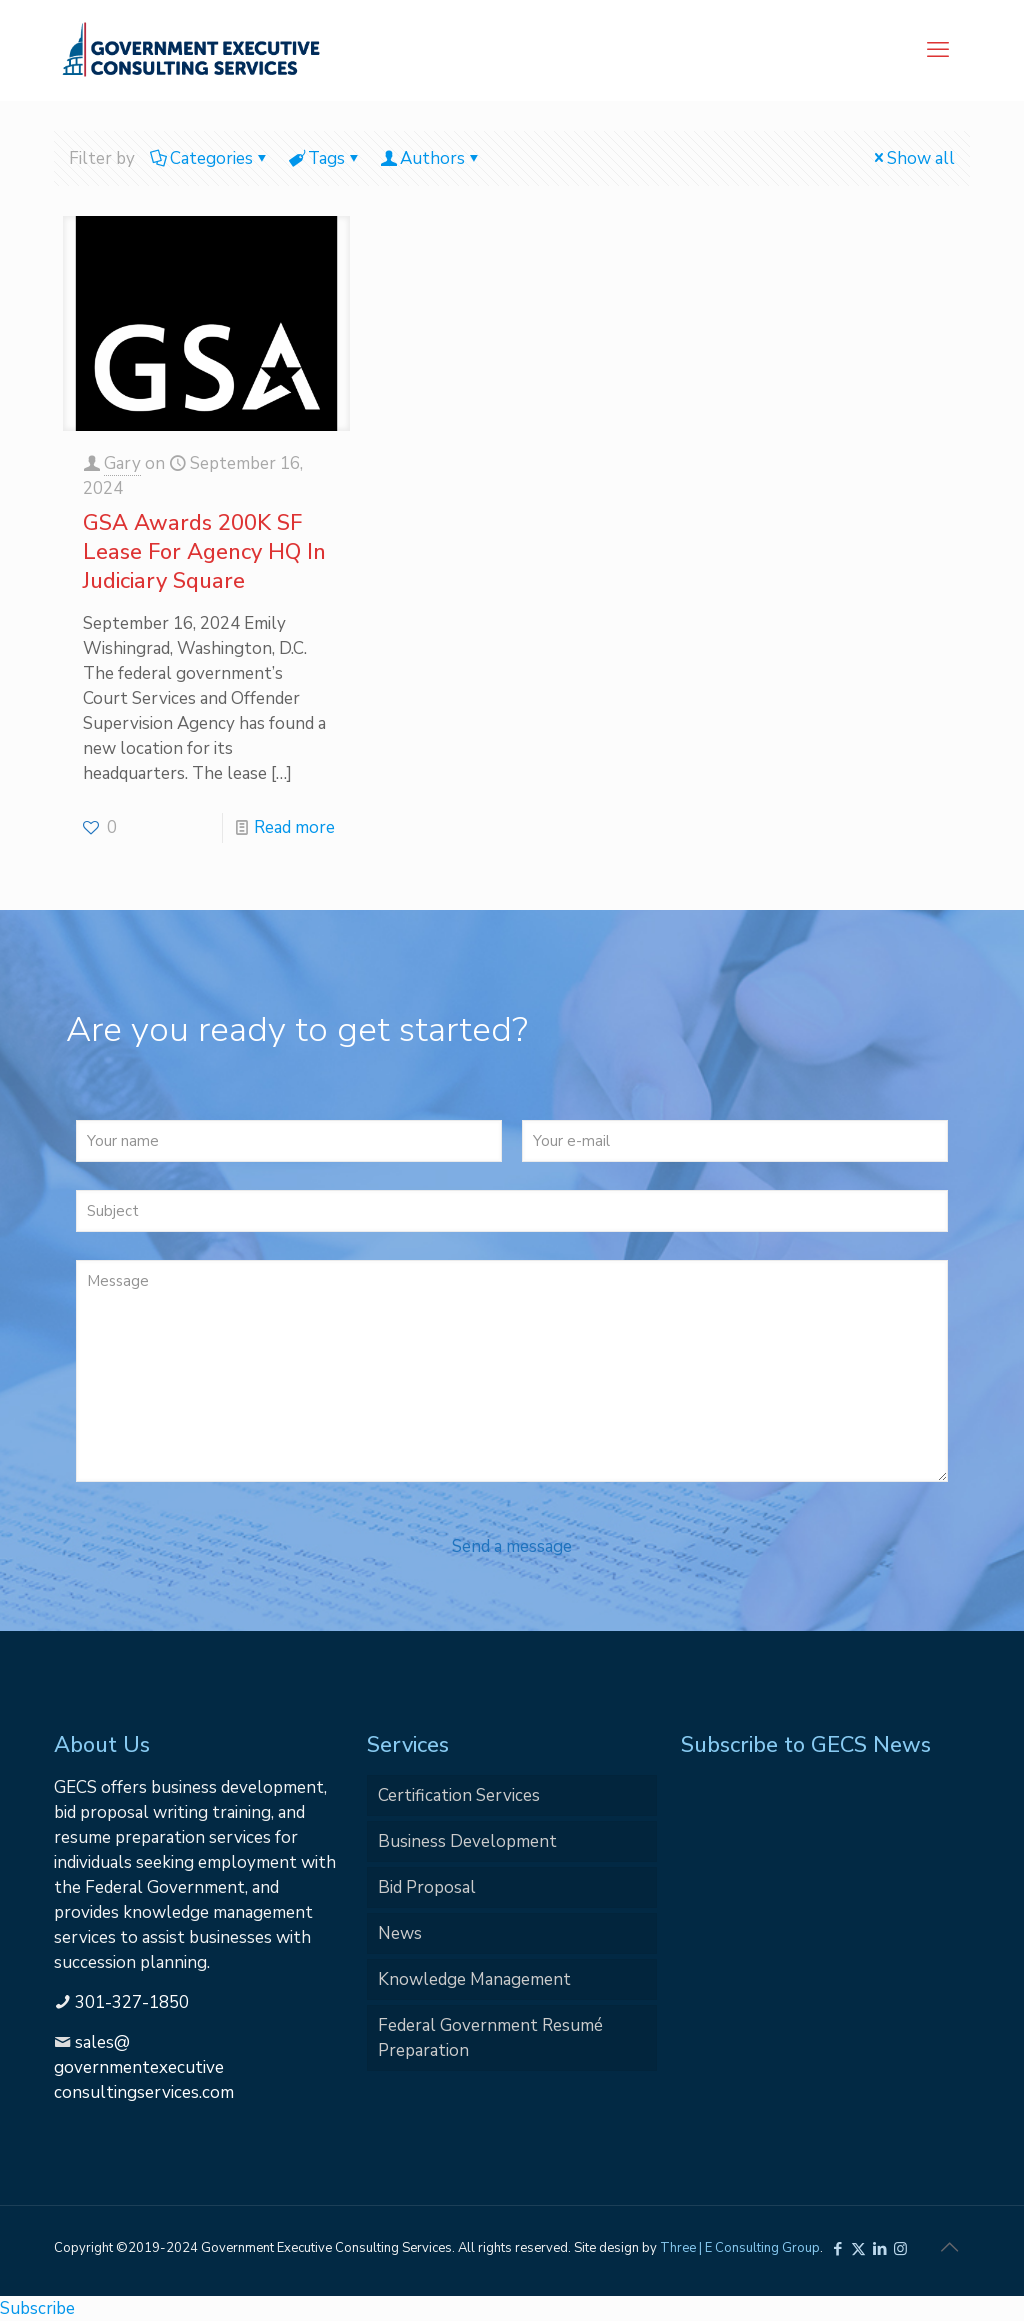  I want to click on Gary, so click(122, 463).